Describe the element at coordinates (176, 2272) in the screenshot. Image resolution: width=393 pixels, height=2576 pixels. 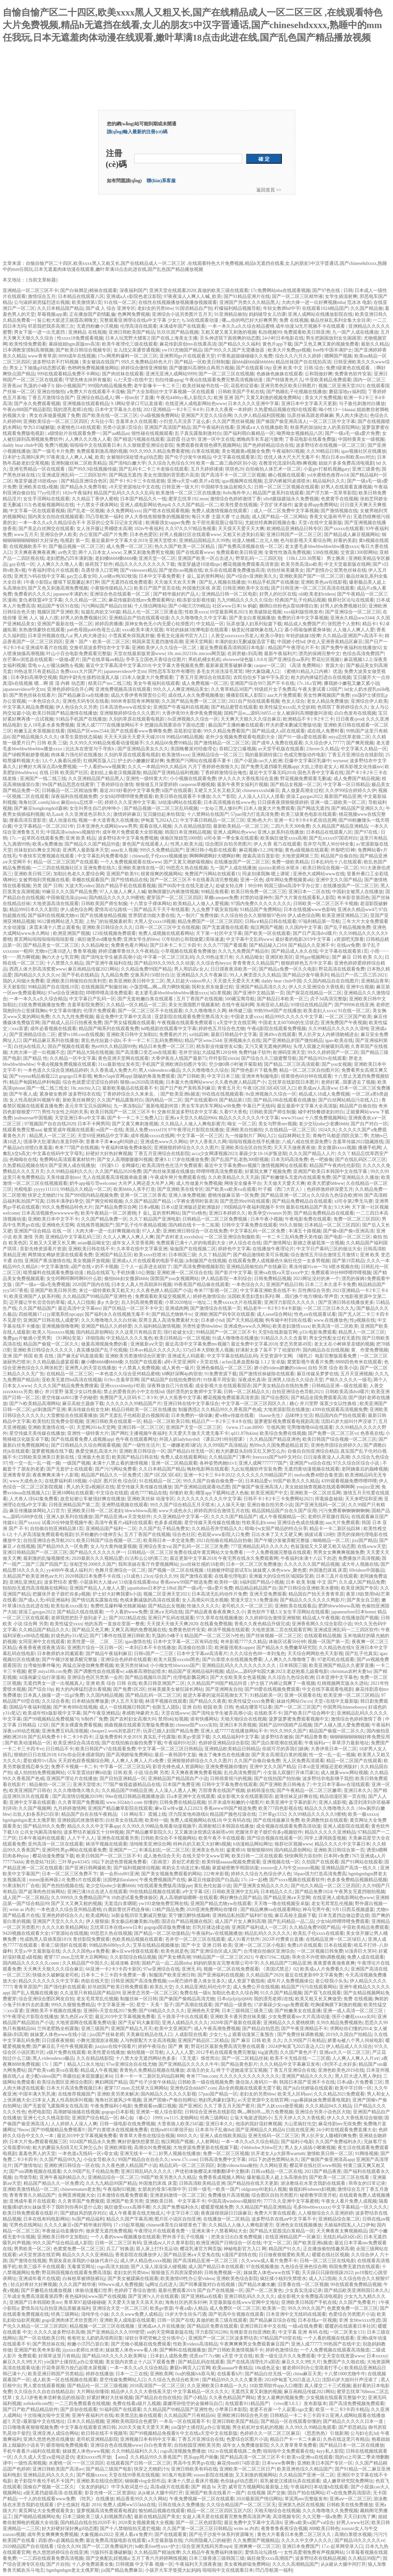
I see `狠狠做五月四房深爱婷婷` at that location.